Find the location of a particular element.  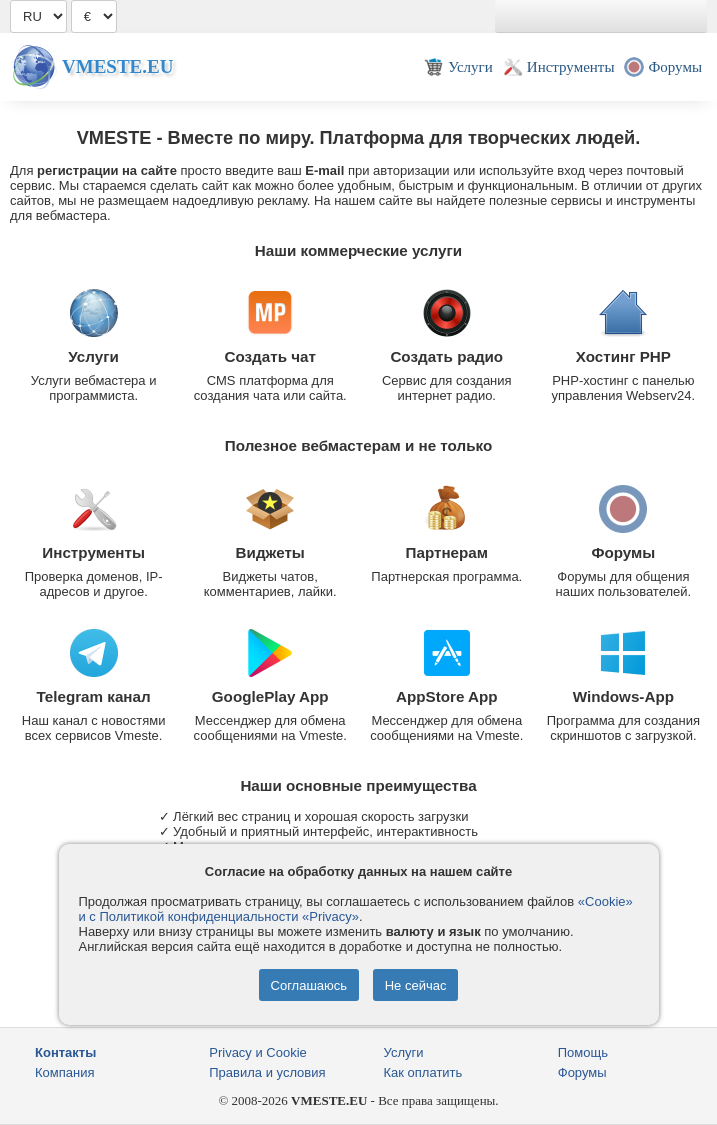

Виджеты is located at coordinates (270, 552).